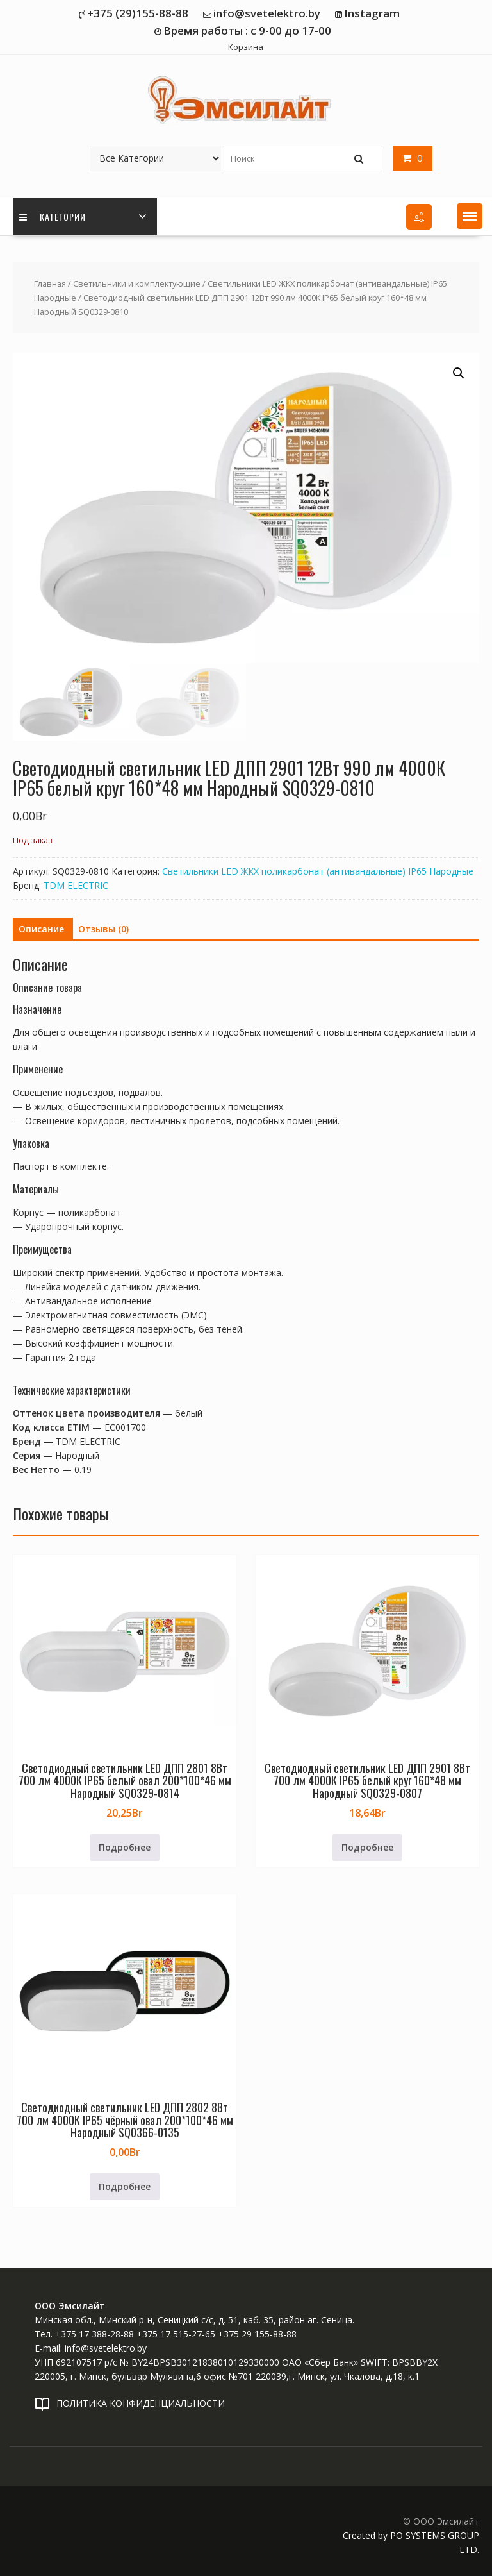 The height and width of the screenshot is (2576, 492). What do you see at coordinates (41, 929) in the screenshot?
I see `Описание [tab]` at bounding box center [41, 929].